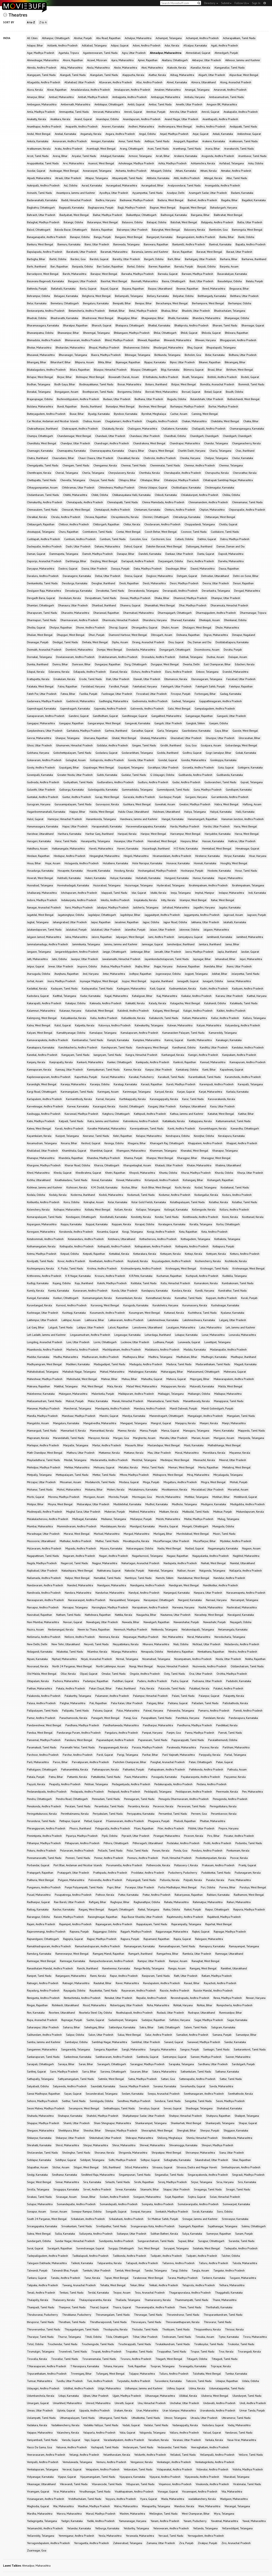 The width and height of the screenshot is (272, 2576). What do you see at coordinates (234, 2499) in the screenshot?
I see `Wadgaon, Maharashtra` at bounding box center [234, 2499].